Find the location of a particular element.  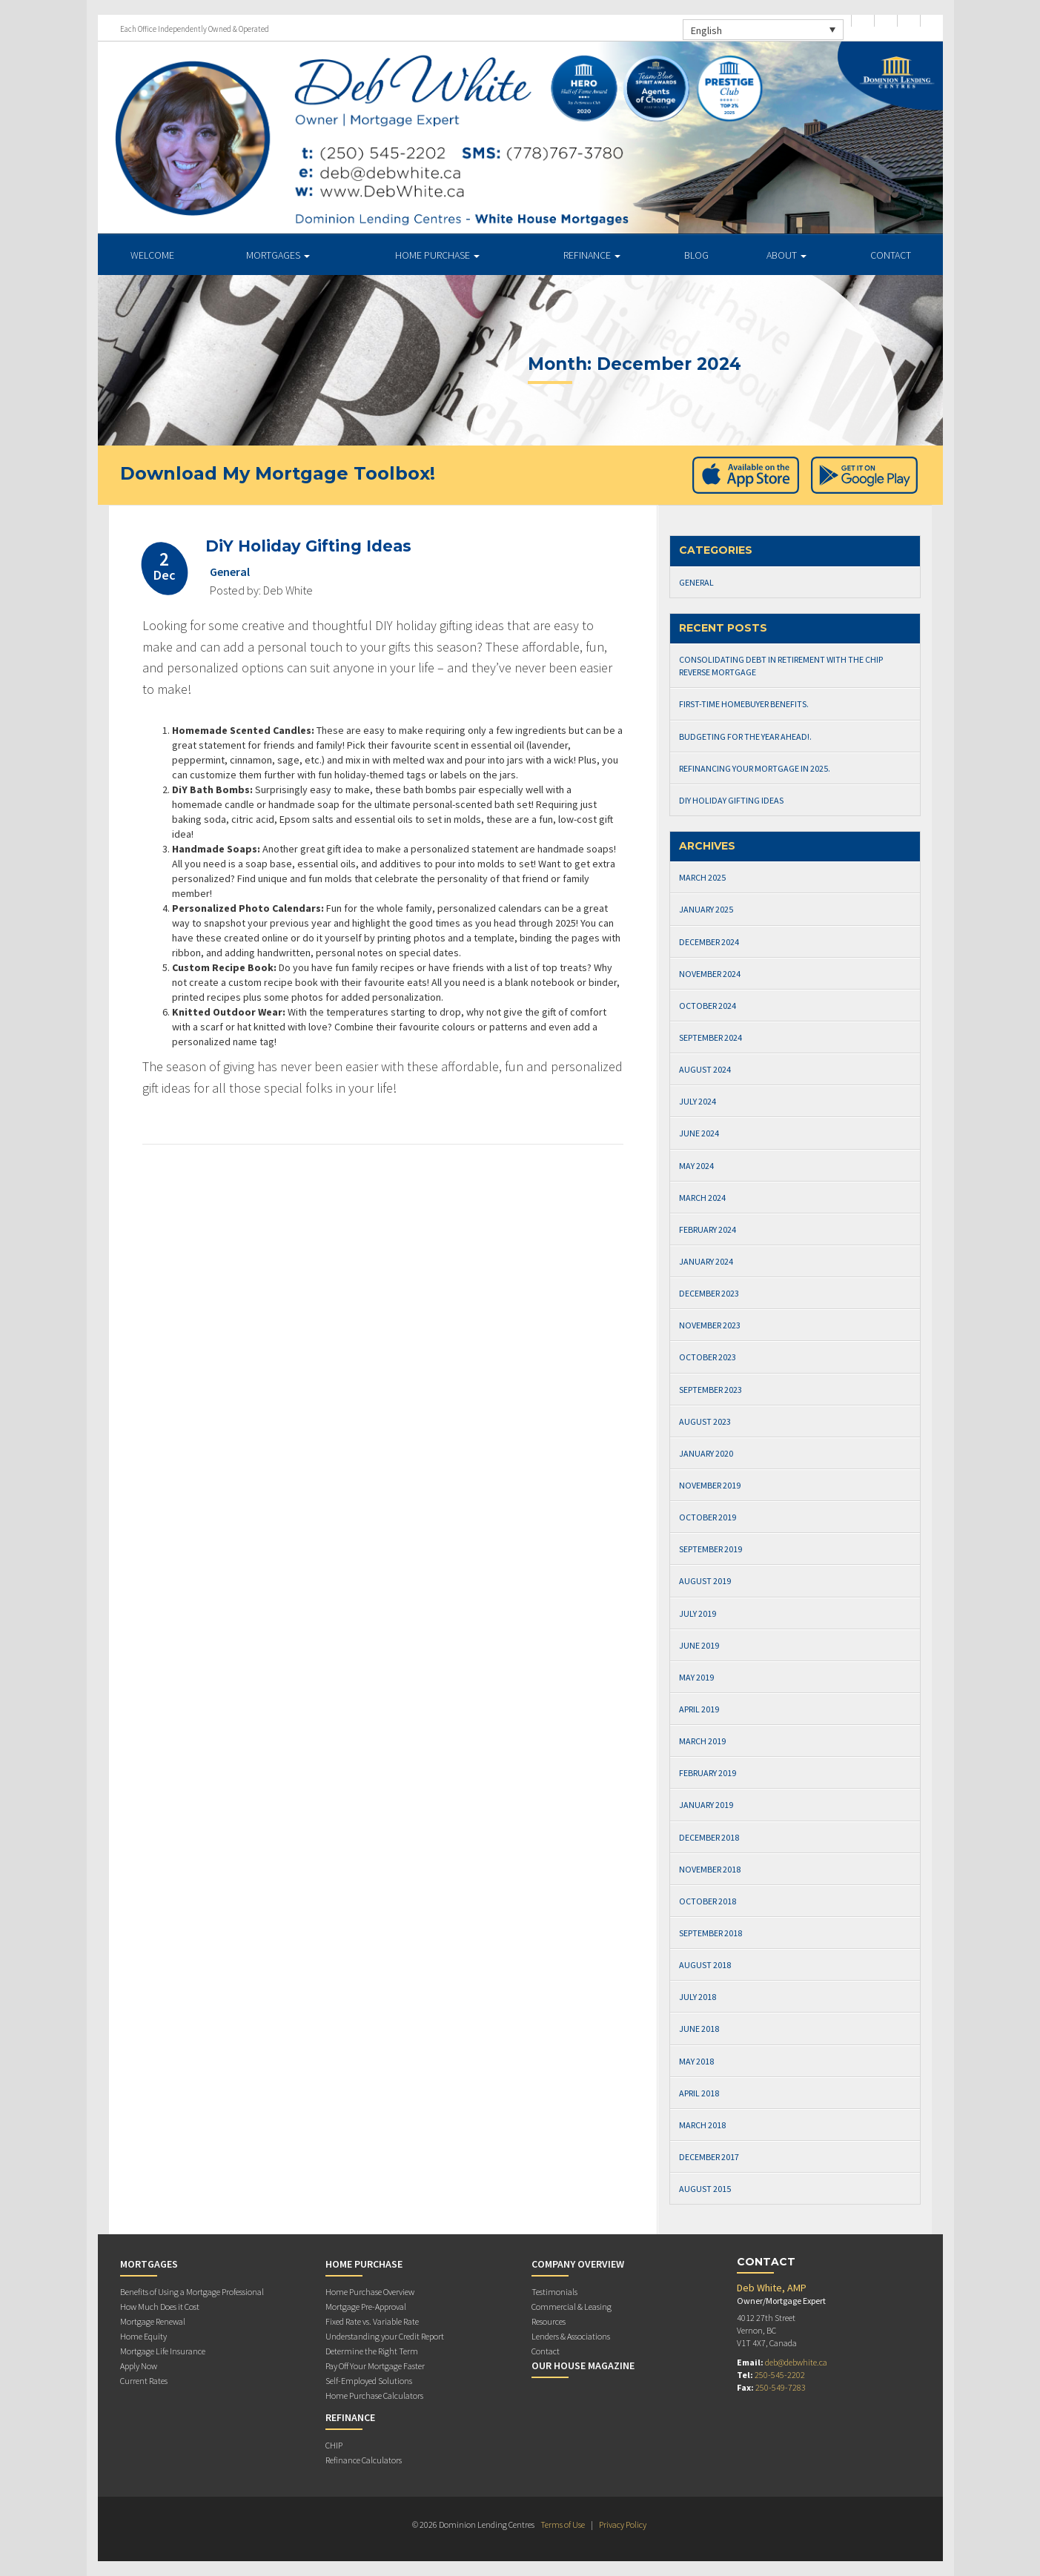

May 2019 is located at coordinates (696, 1677).